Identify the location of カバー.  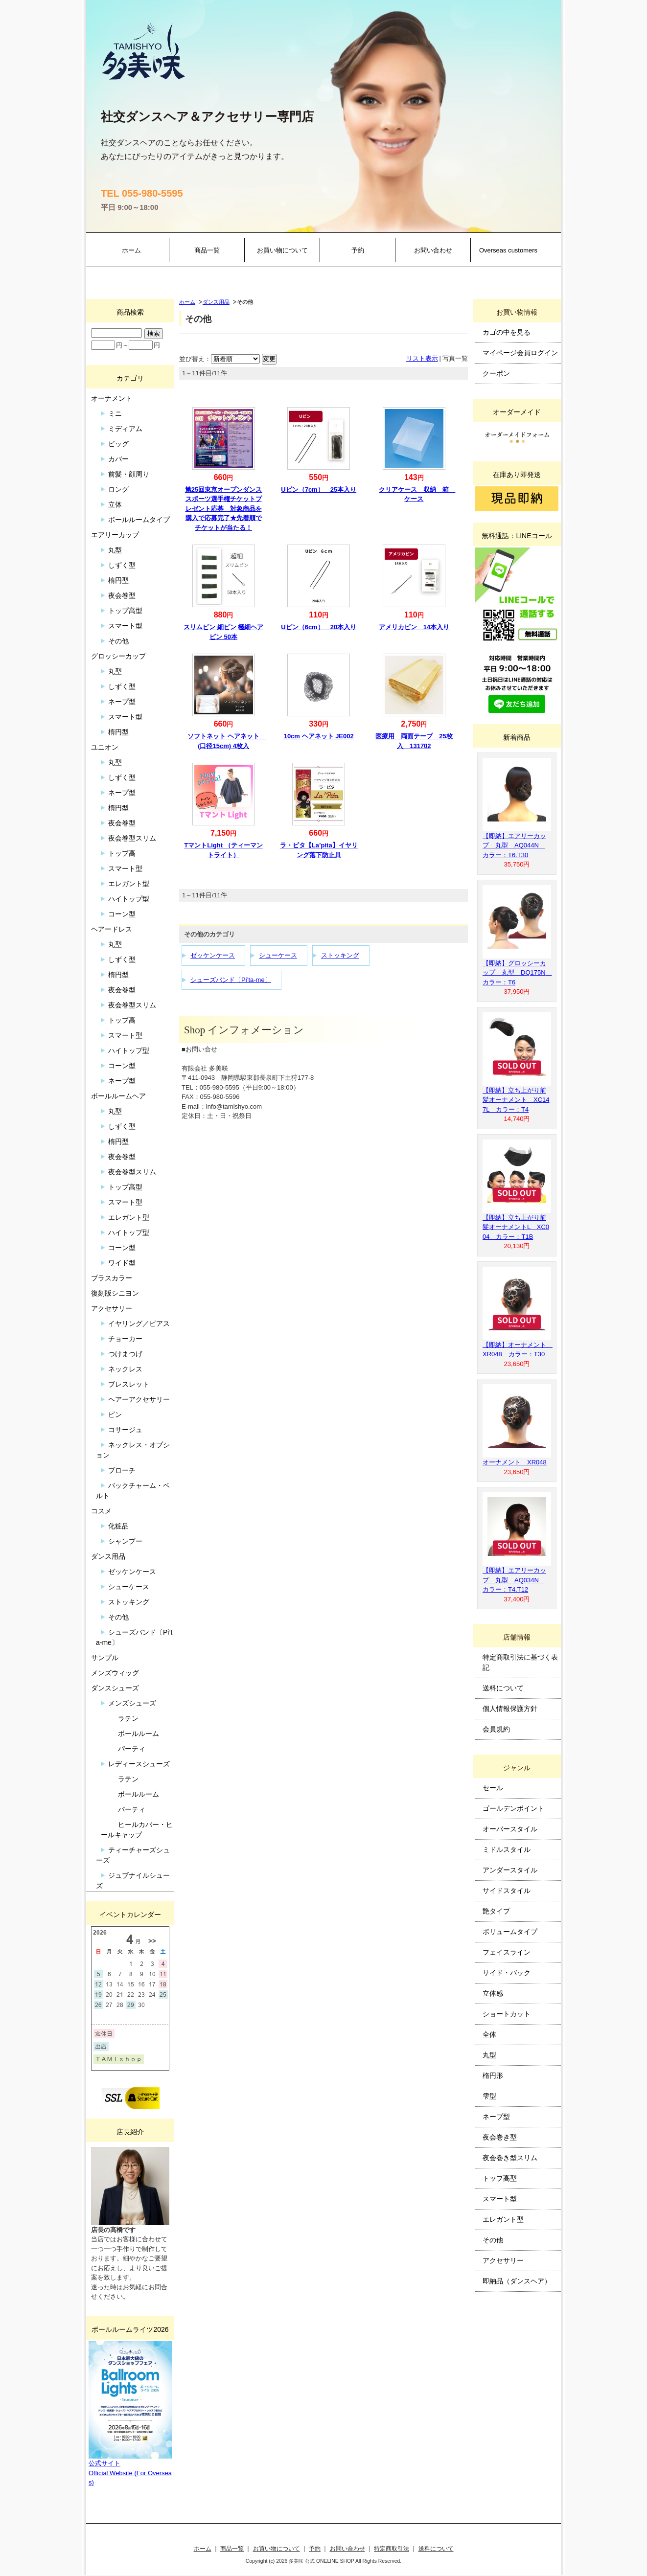
(118, 459).